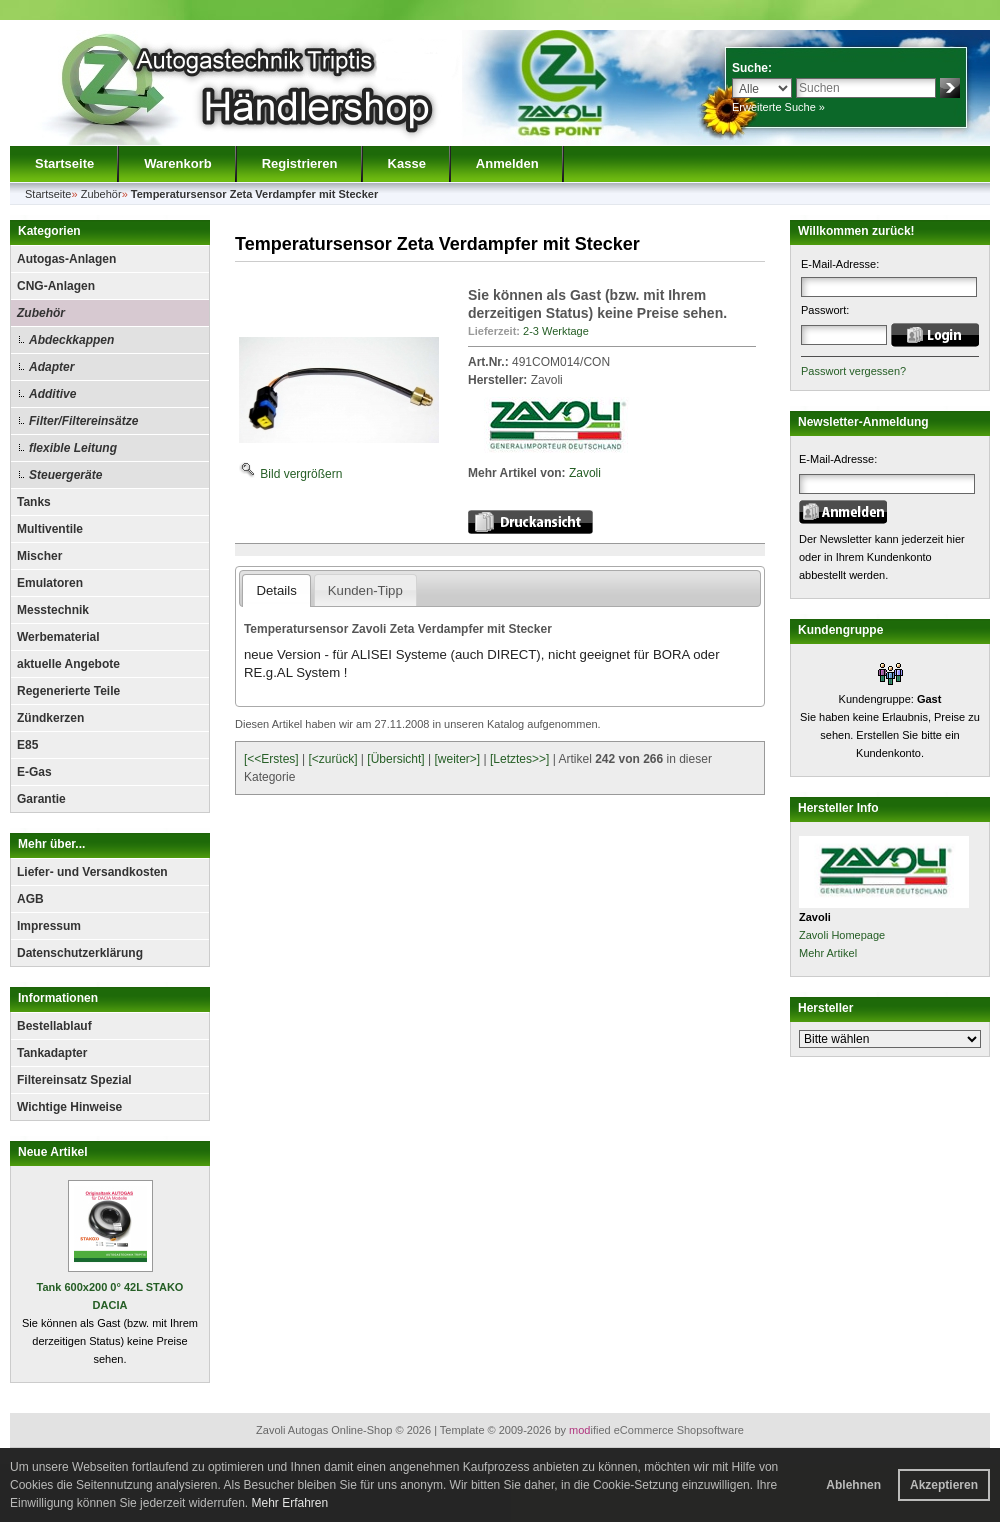 Image resolution: width=1000 pixels, height=1522 pixels. What do you see at coordinates (50, 718) in the screenshot?
I see `Zündkerzen` at bounding box center [50, 718].